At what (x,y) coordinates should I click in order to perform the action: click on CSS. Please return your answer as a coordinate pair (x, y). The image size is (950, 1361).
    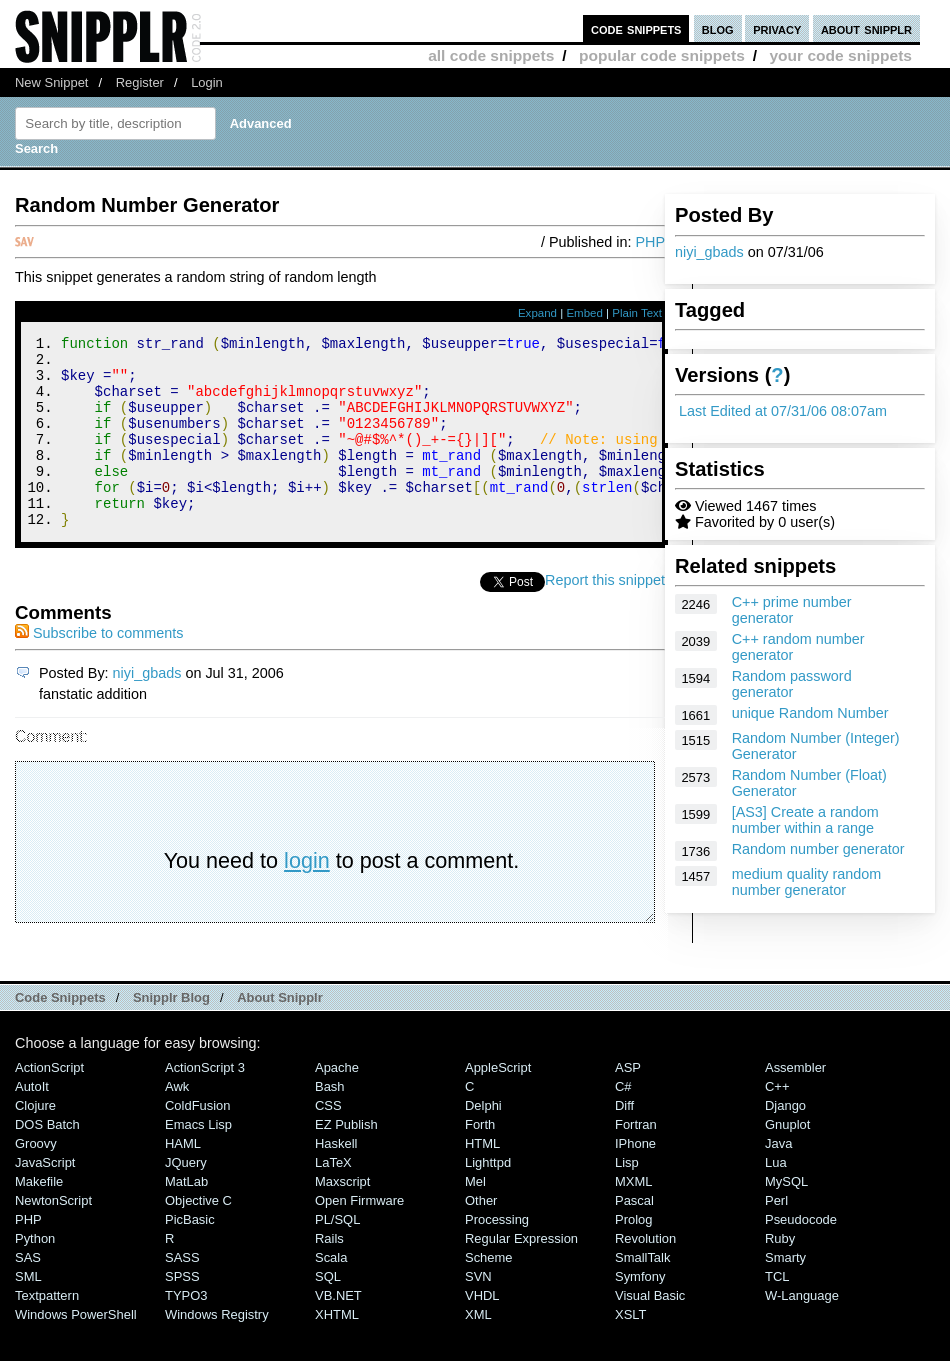
    Looking at the image, I should click on (328, 1141).